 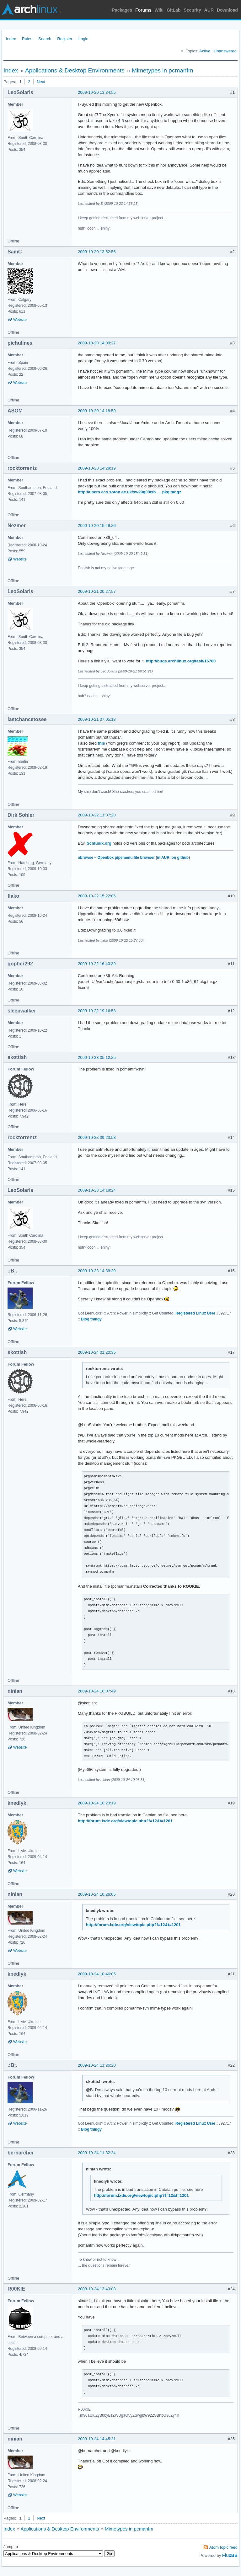 What do you see at coordinates (230, 2555) in the screenshot?
I see `FluxBB` at bounding box center [230, 2555].